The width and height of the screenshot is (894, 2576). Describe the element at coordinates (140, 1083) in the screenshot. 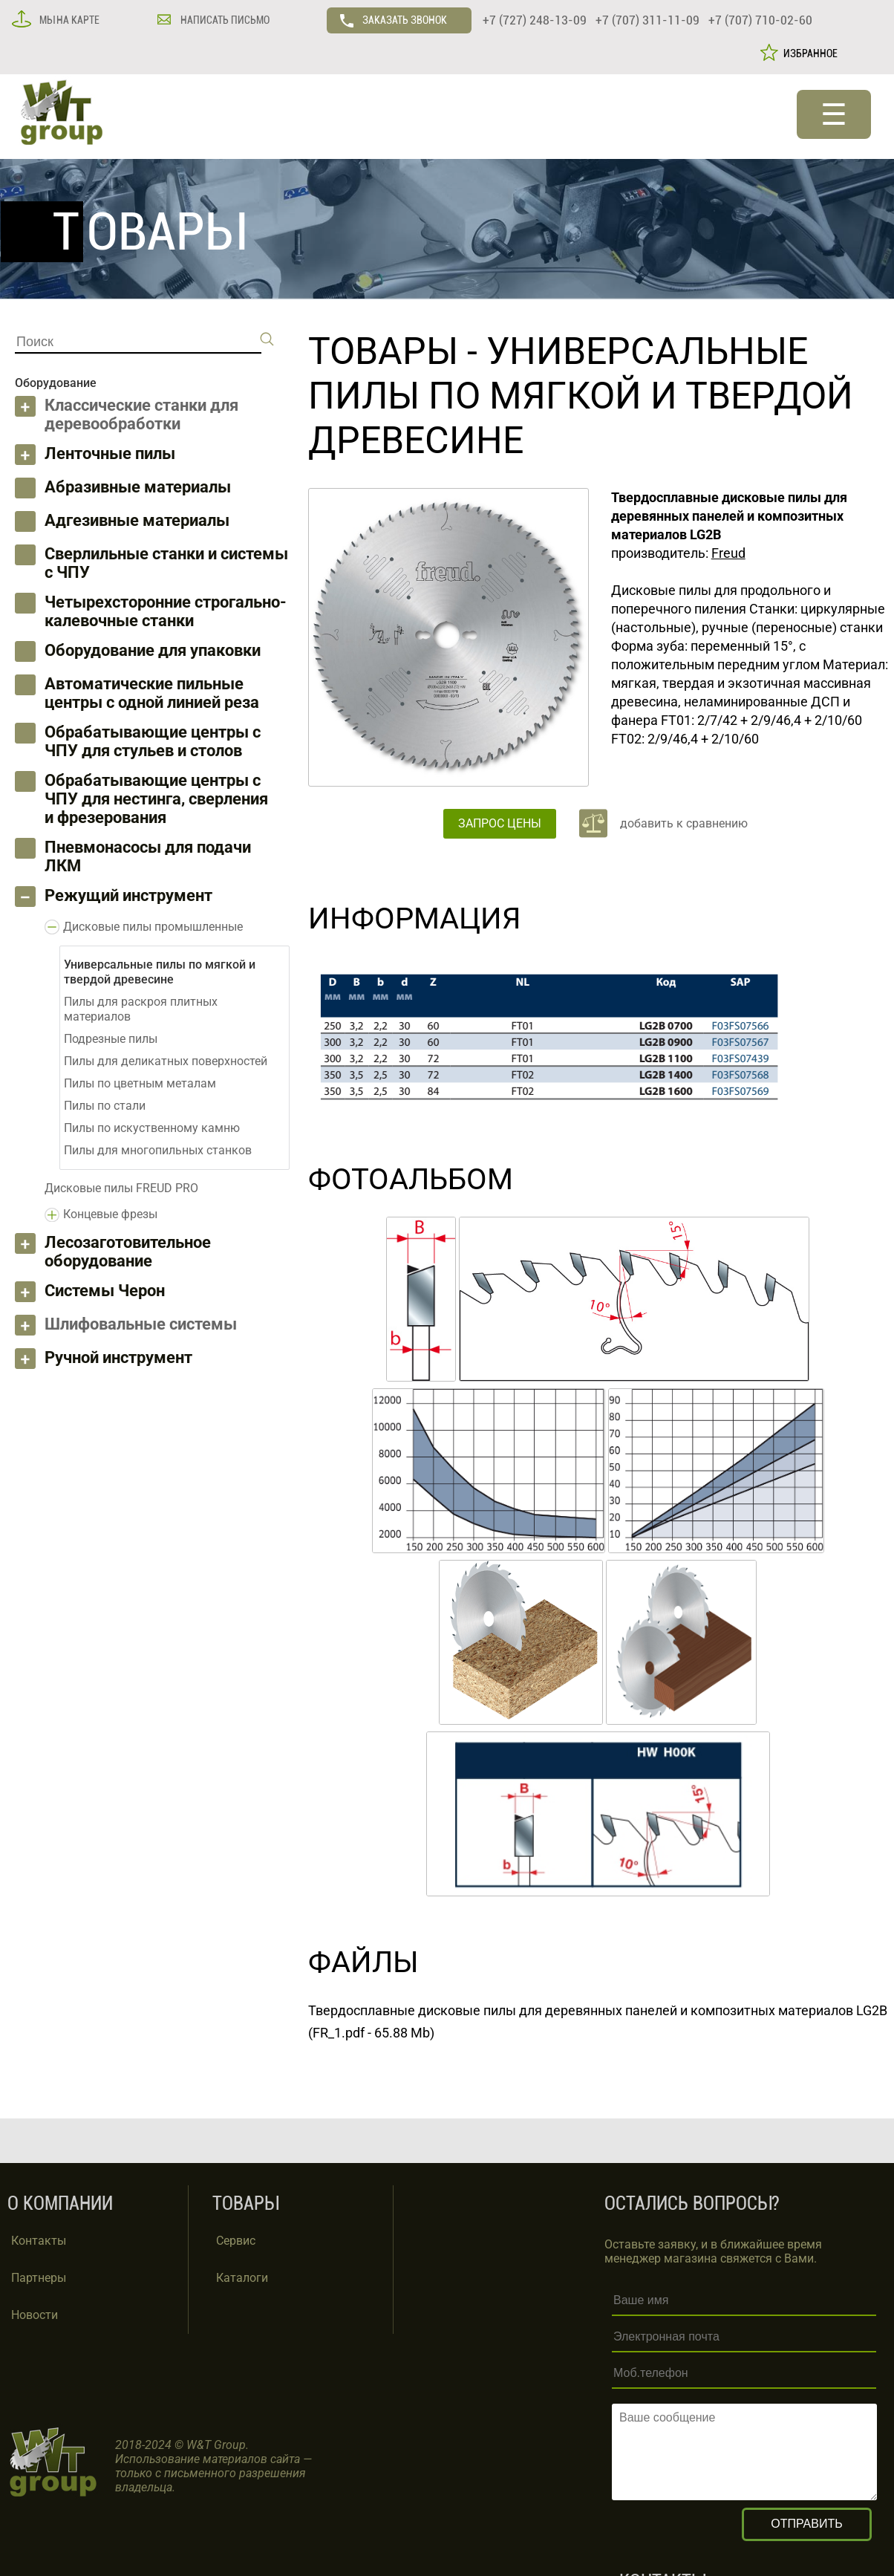

I see `Пилы по цветным металам` at that location.